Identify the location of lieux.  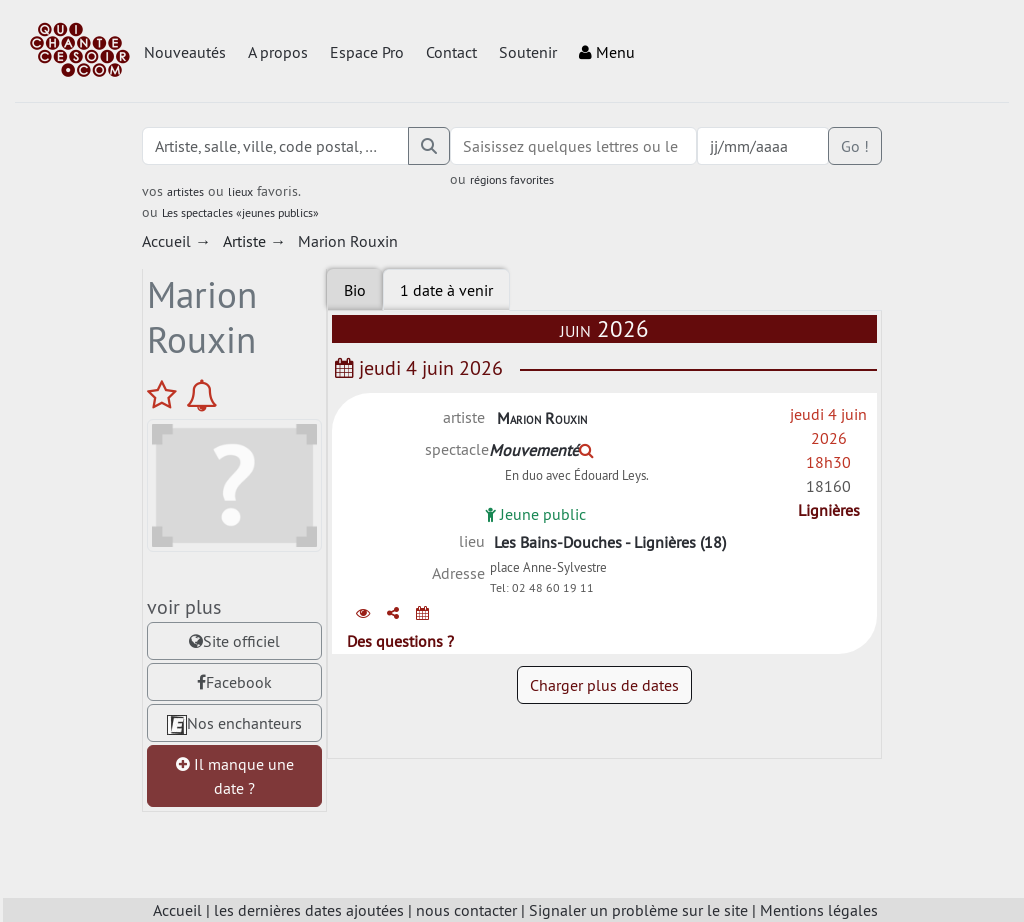
(240, 191).